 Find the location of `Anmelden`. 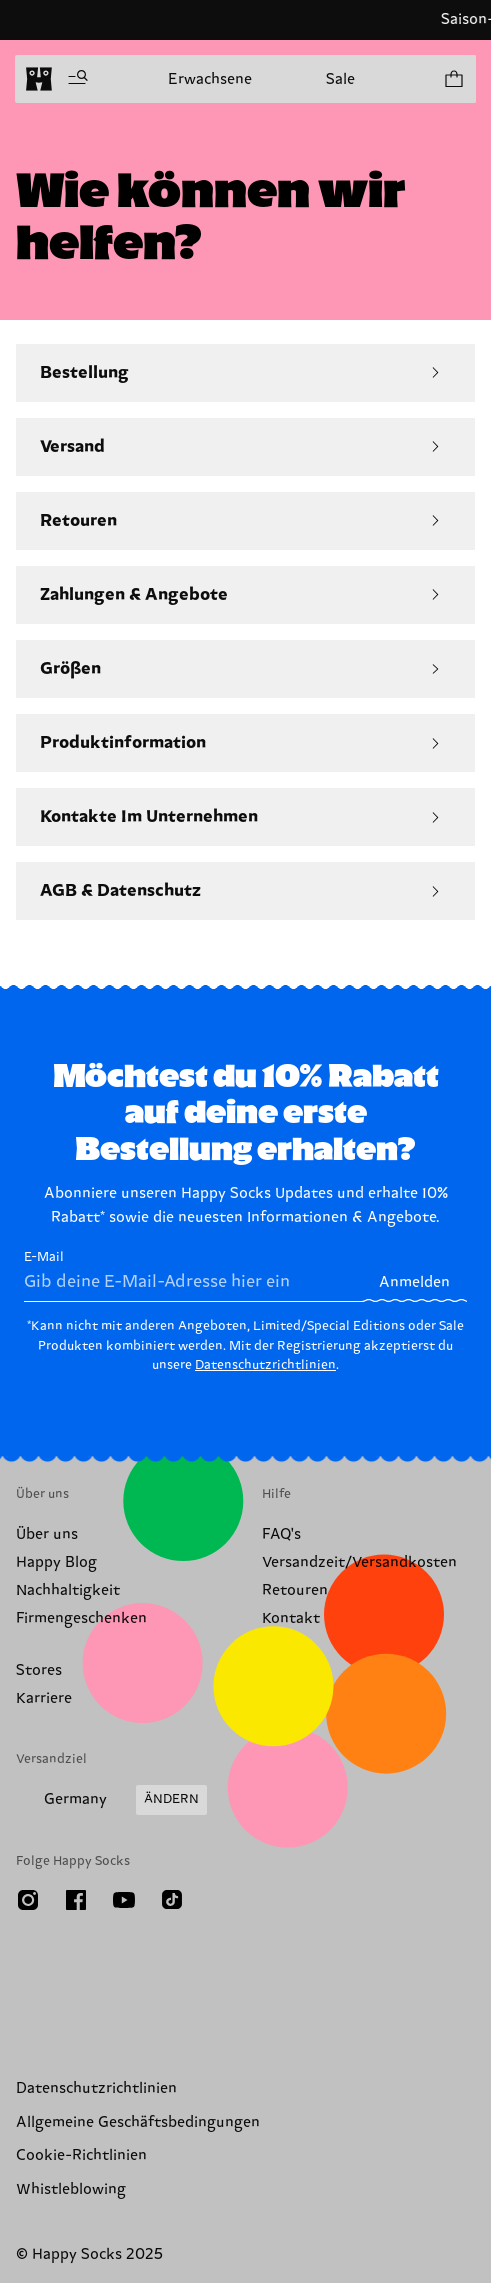

Anmelden is located at coordinates (414, 1282).